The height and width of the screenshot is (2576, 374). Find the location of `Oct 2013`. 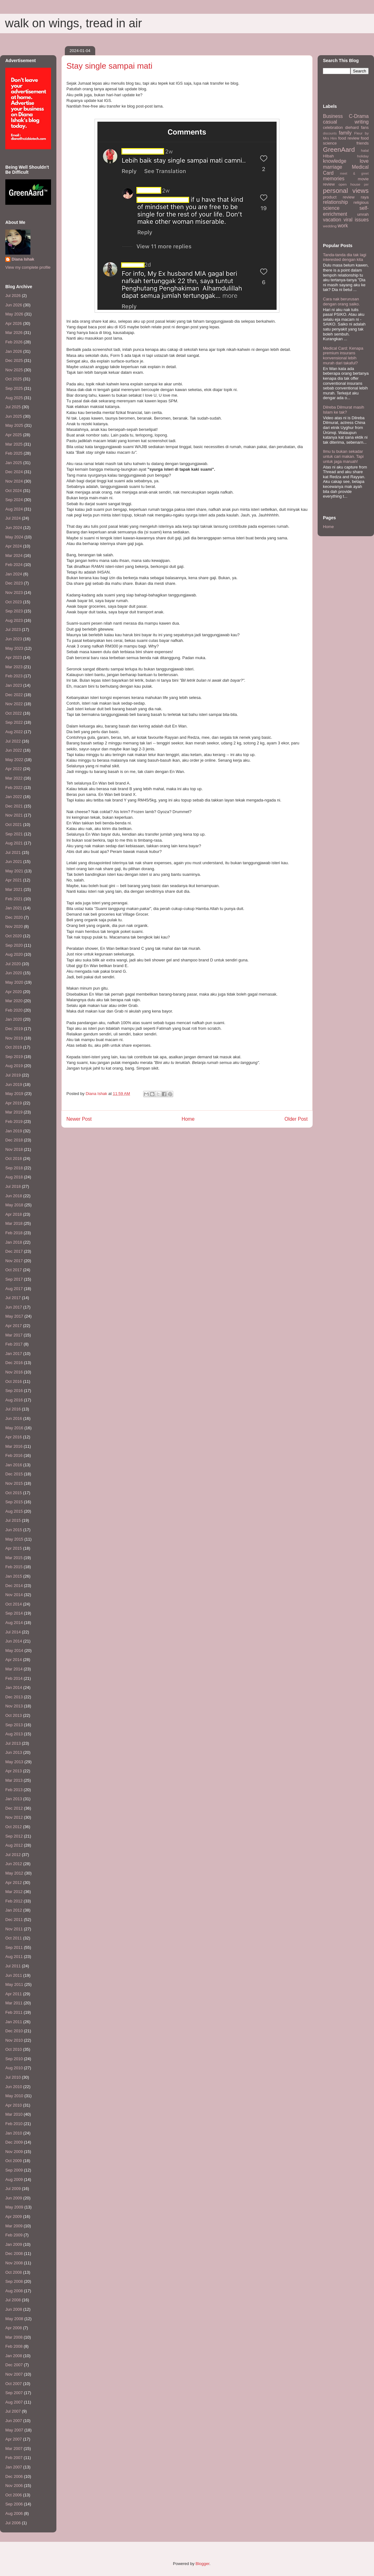

Oct 2013 is located at coordinates (13, 1715).